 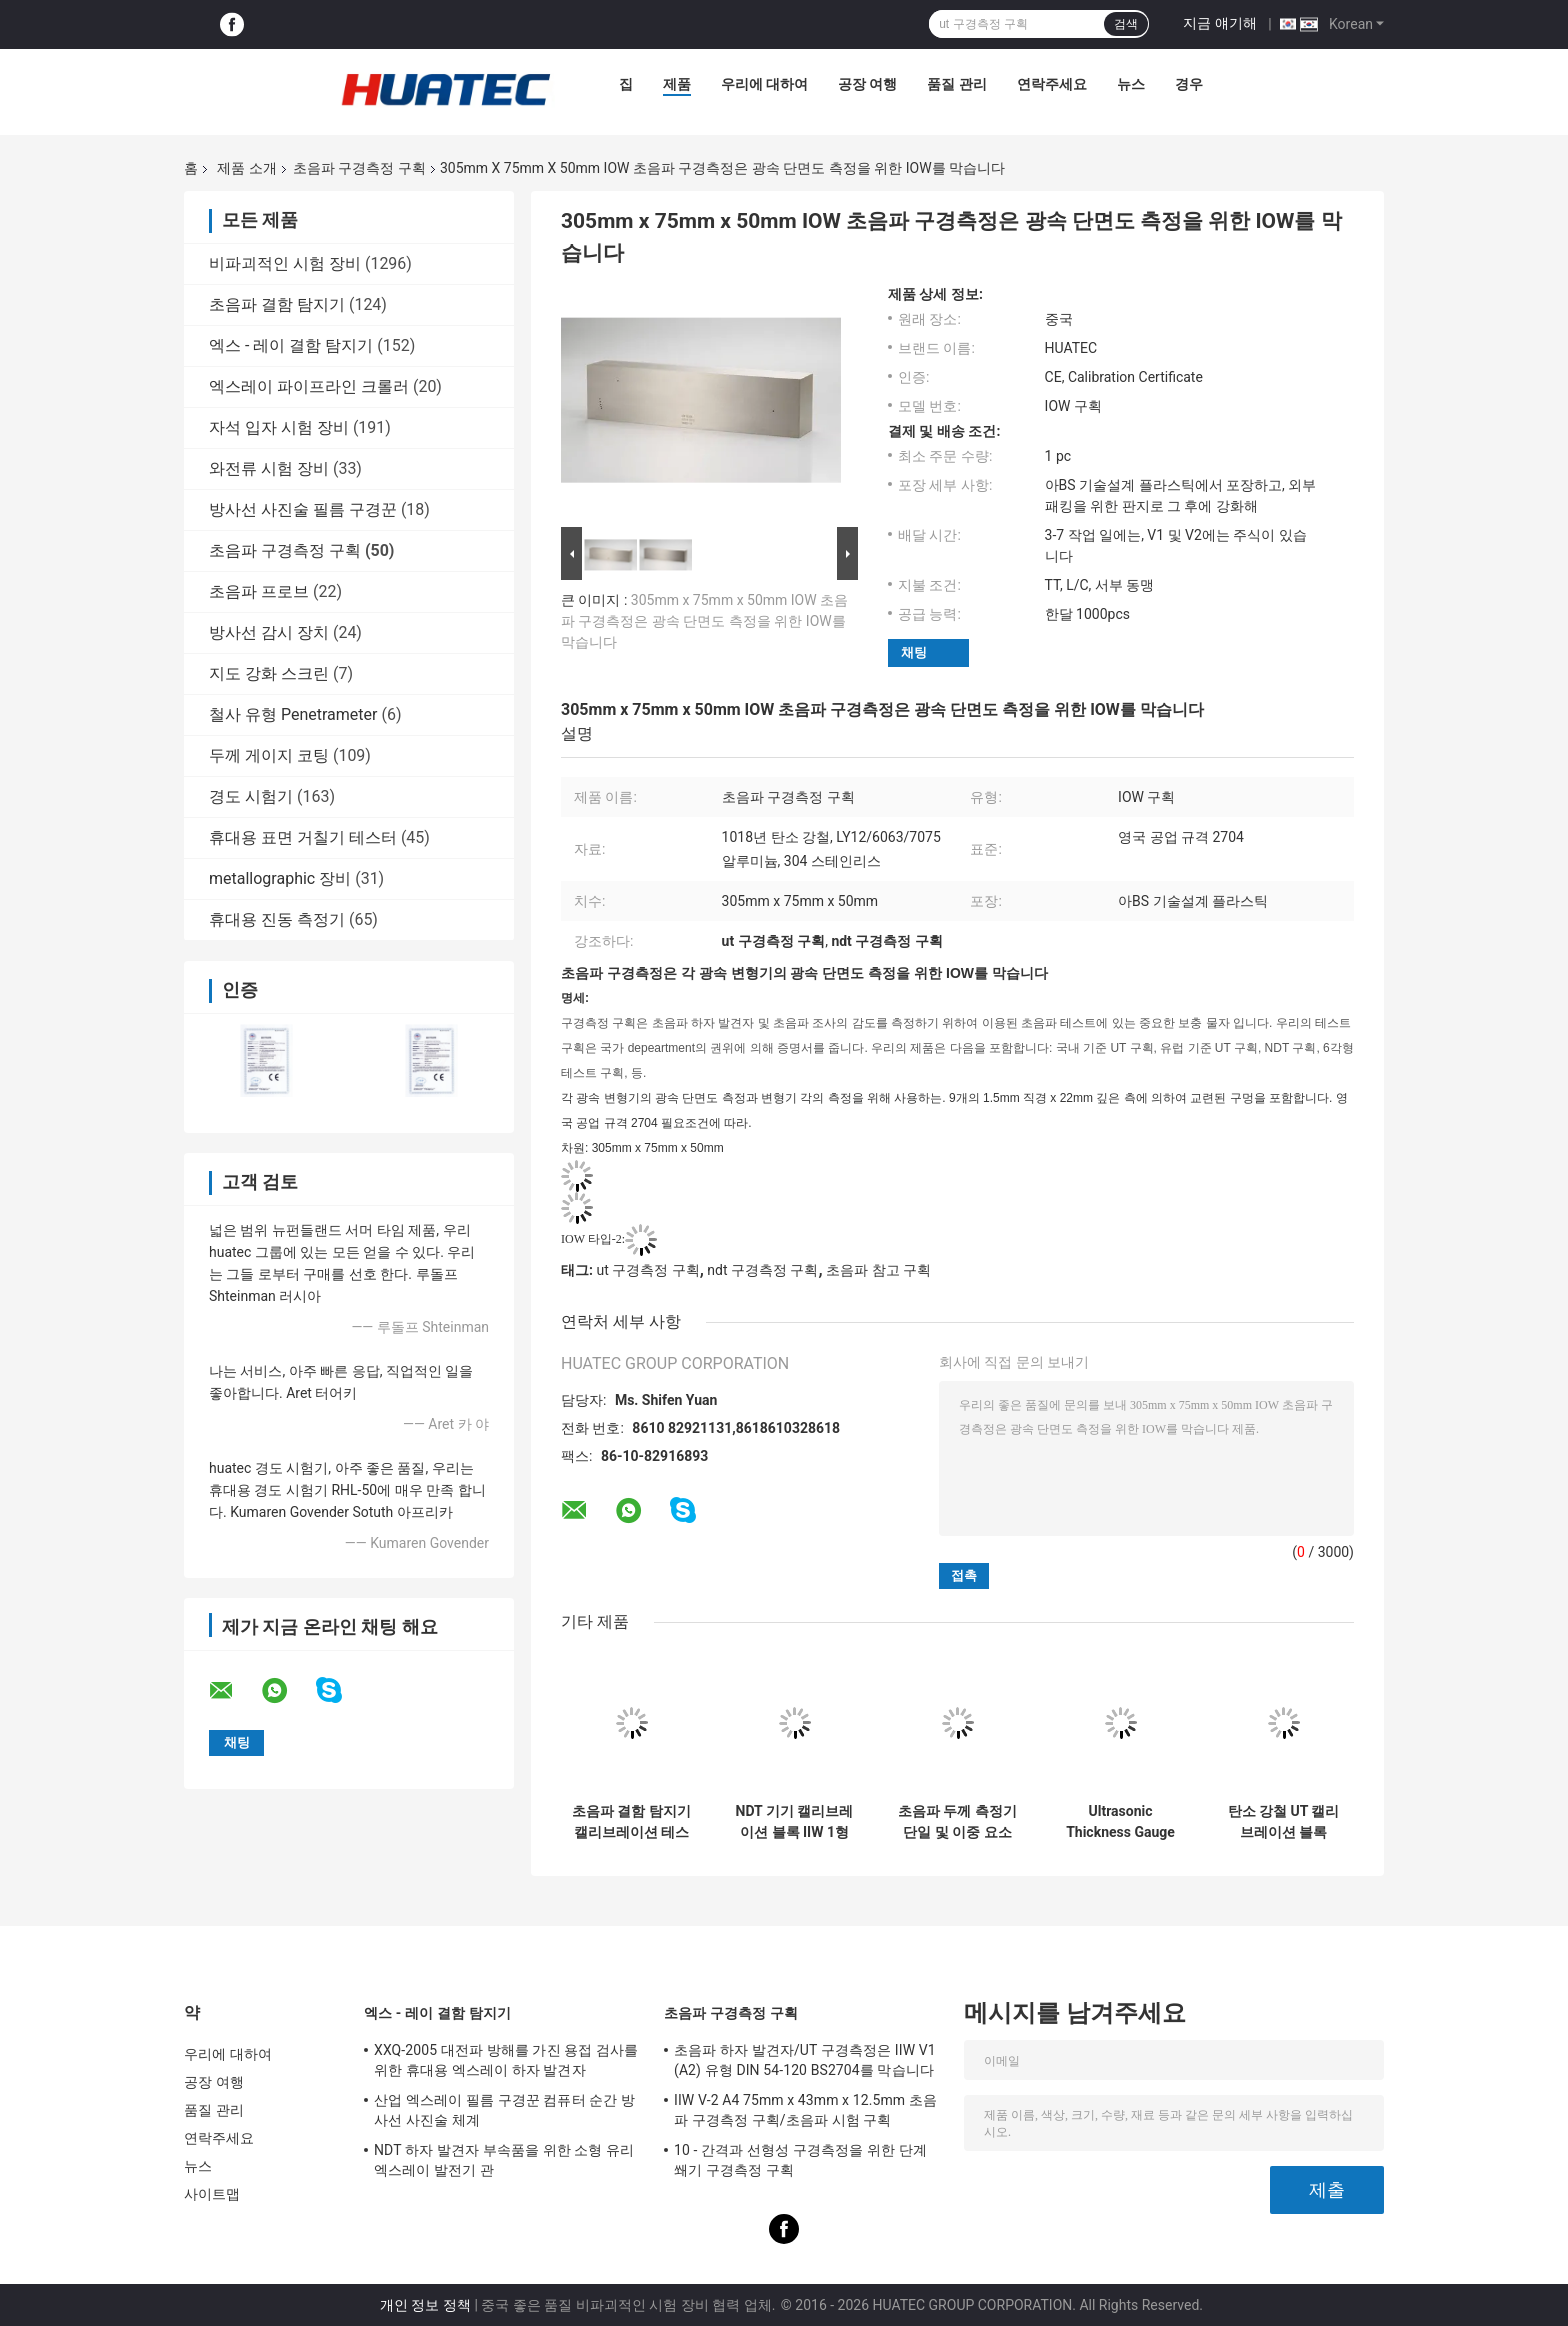 I want to click on 철사 유형 Penetrameter, so click(x=293, y=714).